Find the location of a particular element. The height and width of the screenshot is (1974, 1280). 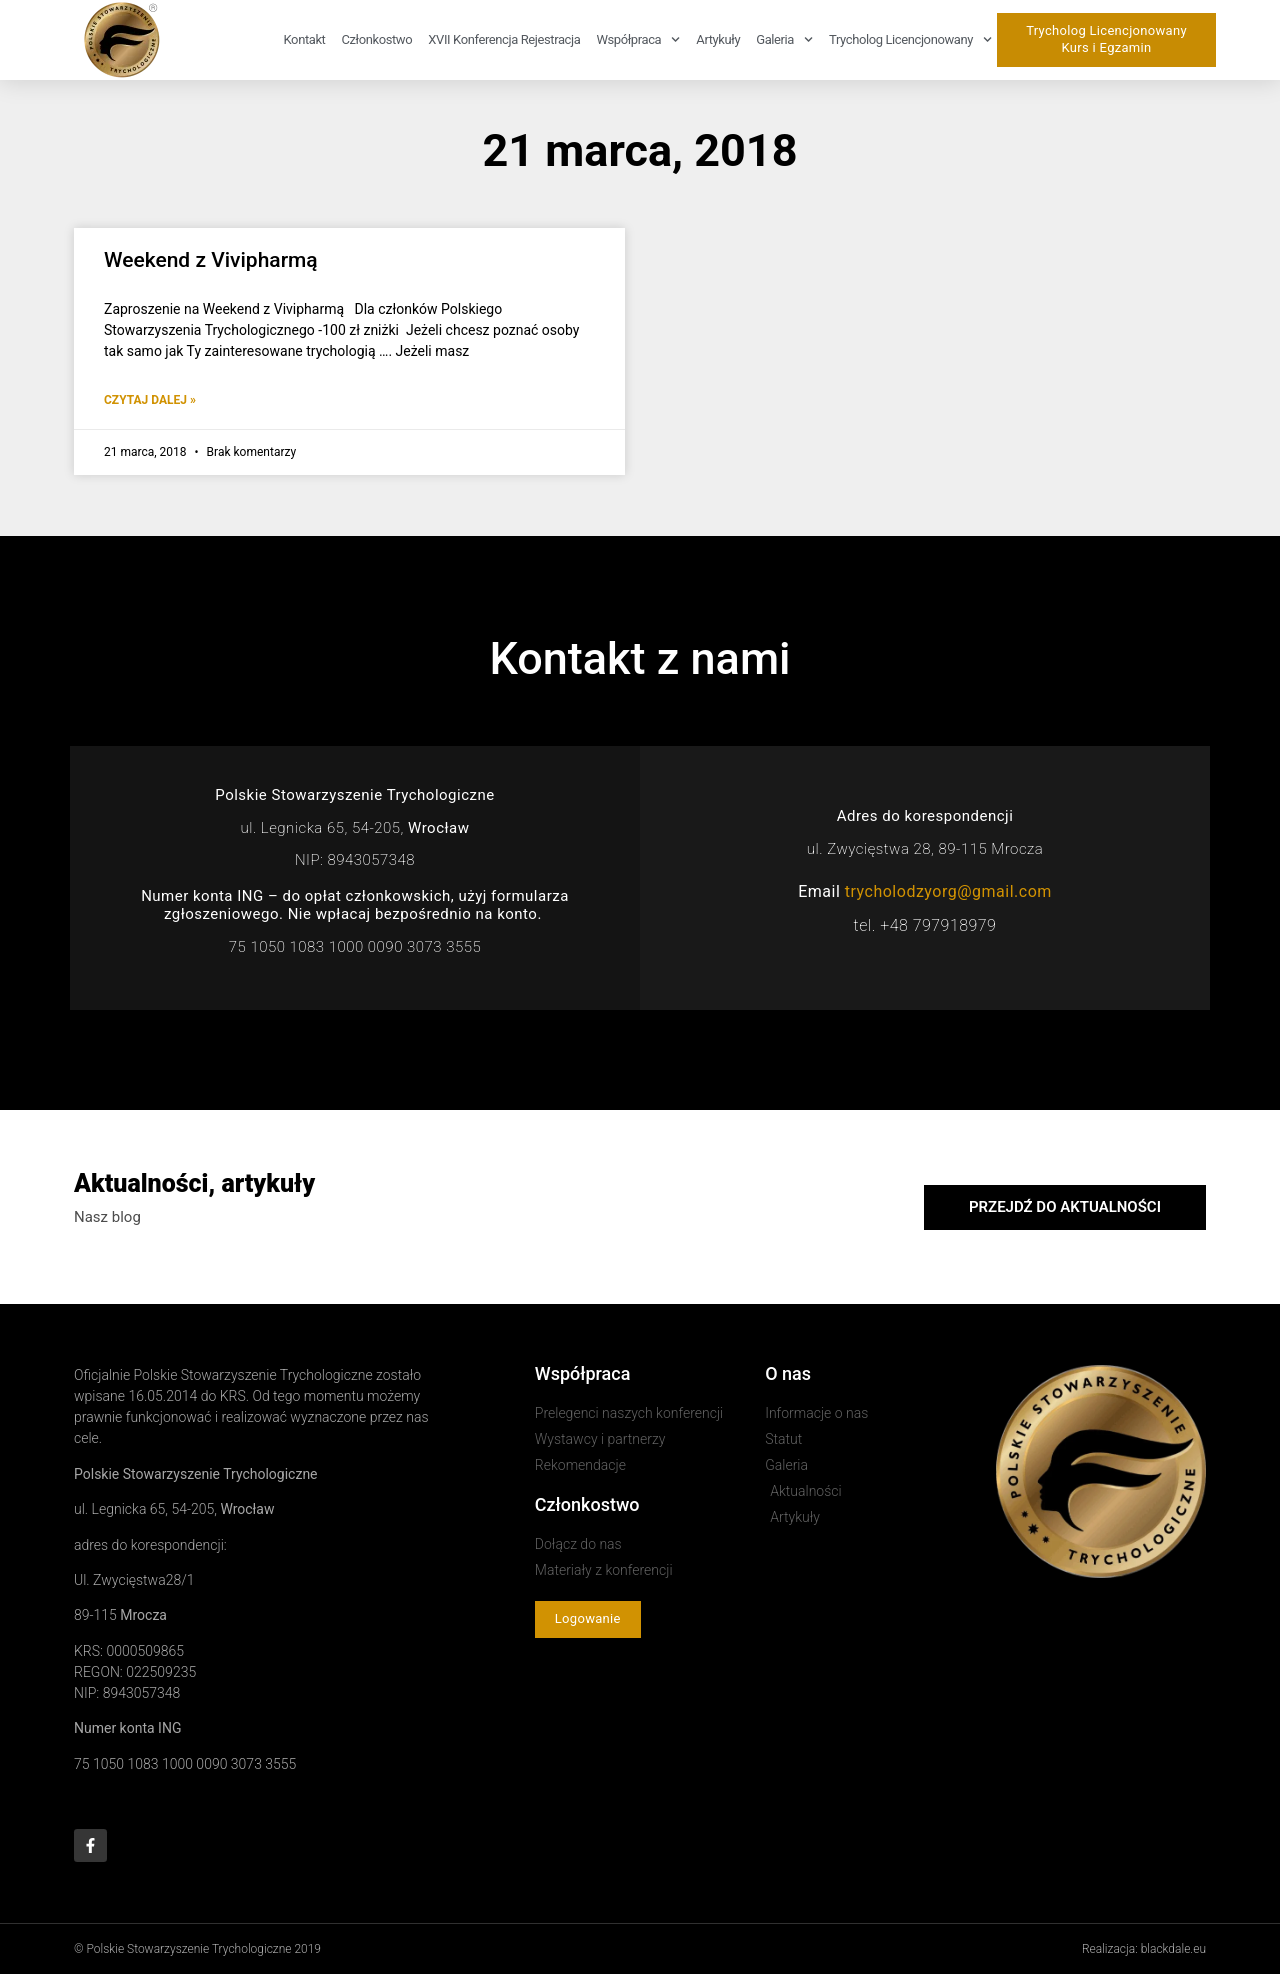

trycholodzyorg@gmail.com is located at coordinates (948, 891).